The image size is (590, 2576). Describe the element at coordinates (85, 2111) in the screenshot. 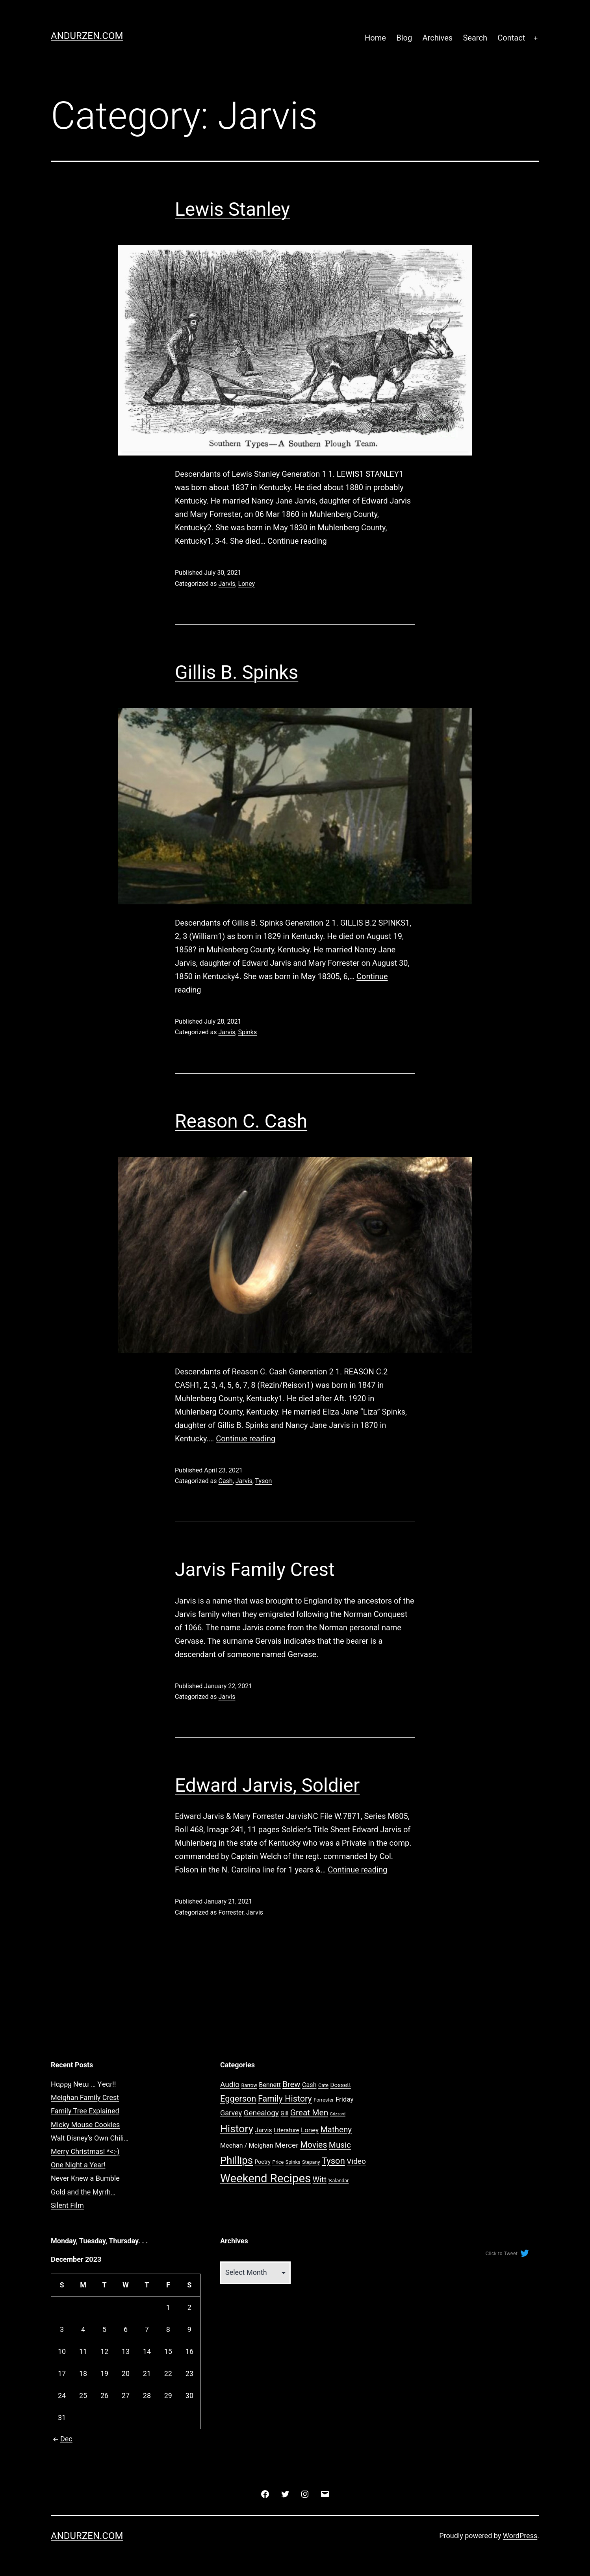

I see `Family Tree Explained` at that location.